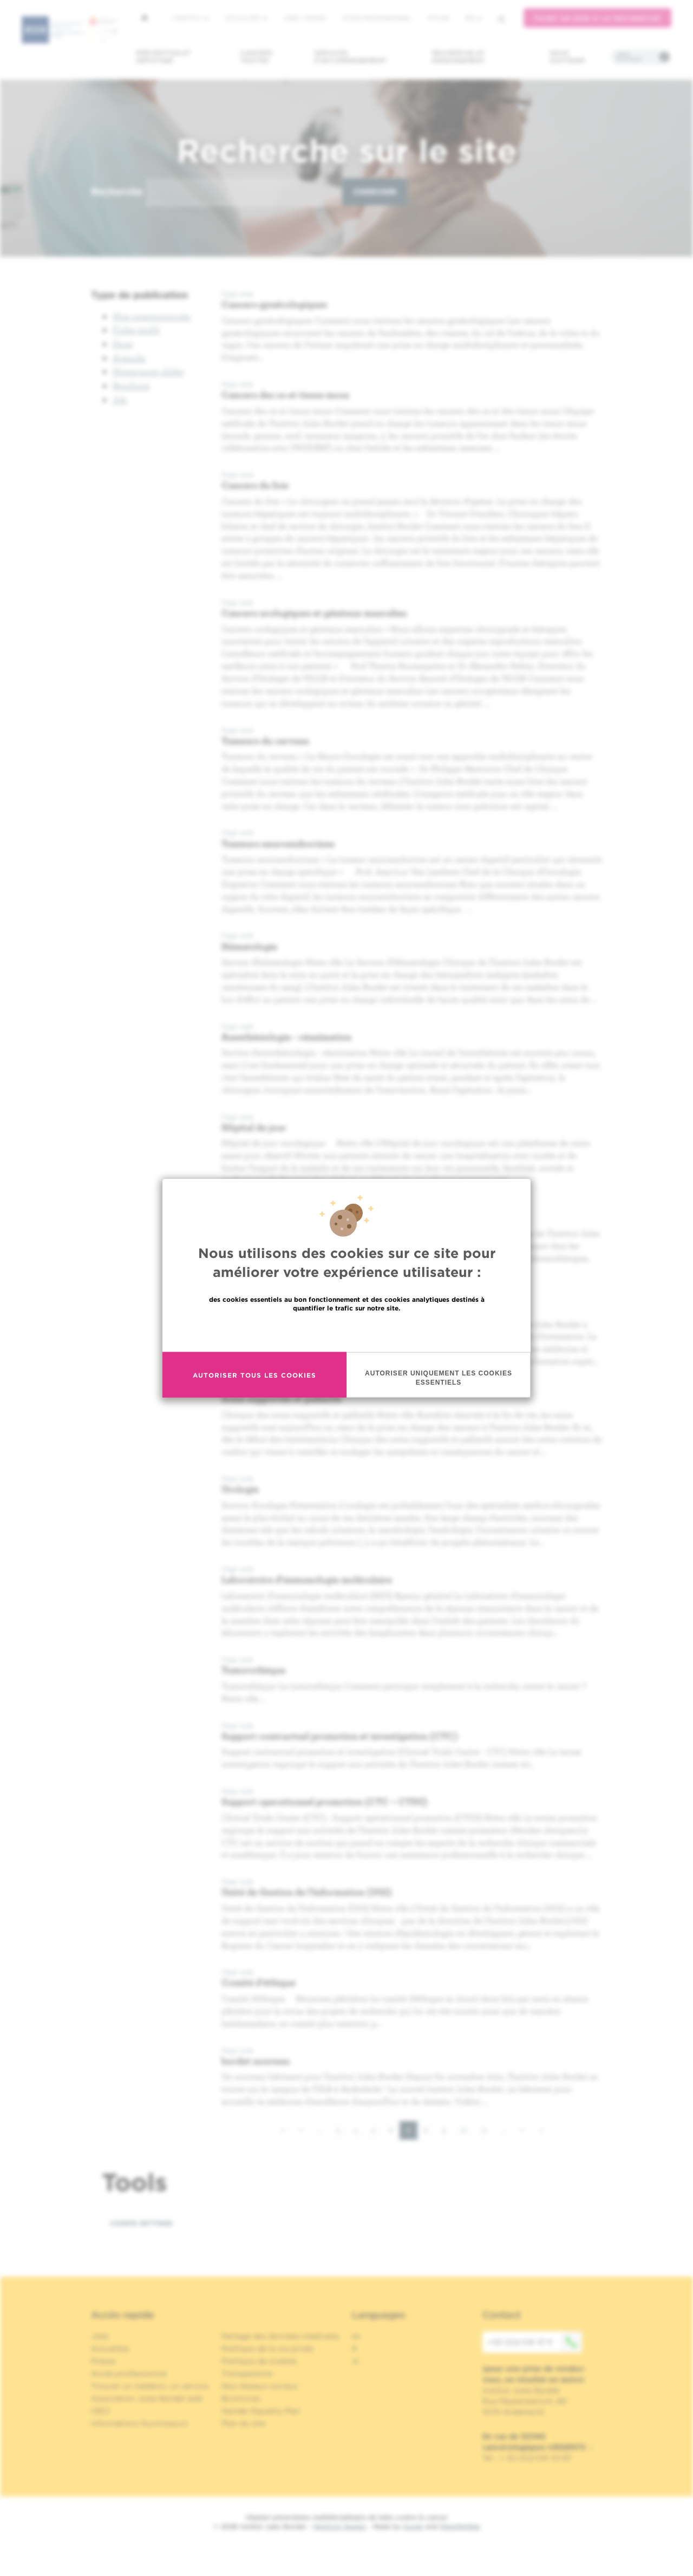  What do you see at coordinates (260, 2411) in the screenshot?
I see `Gender Equality Plan` at bounding box center [260, 2411].